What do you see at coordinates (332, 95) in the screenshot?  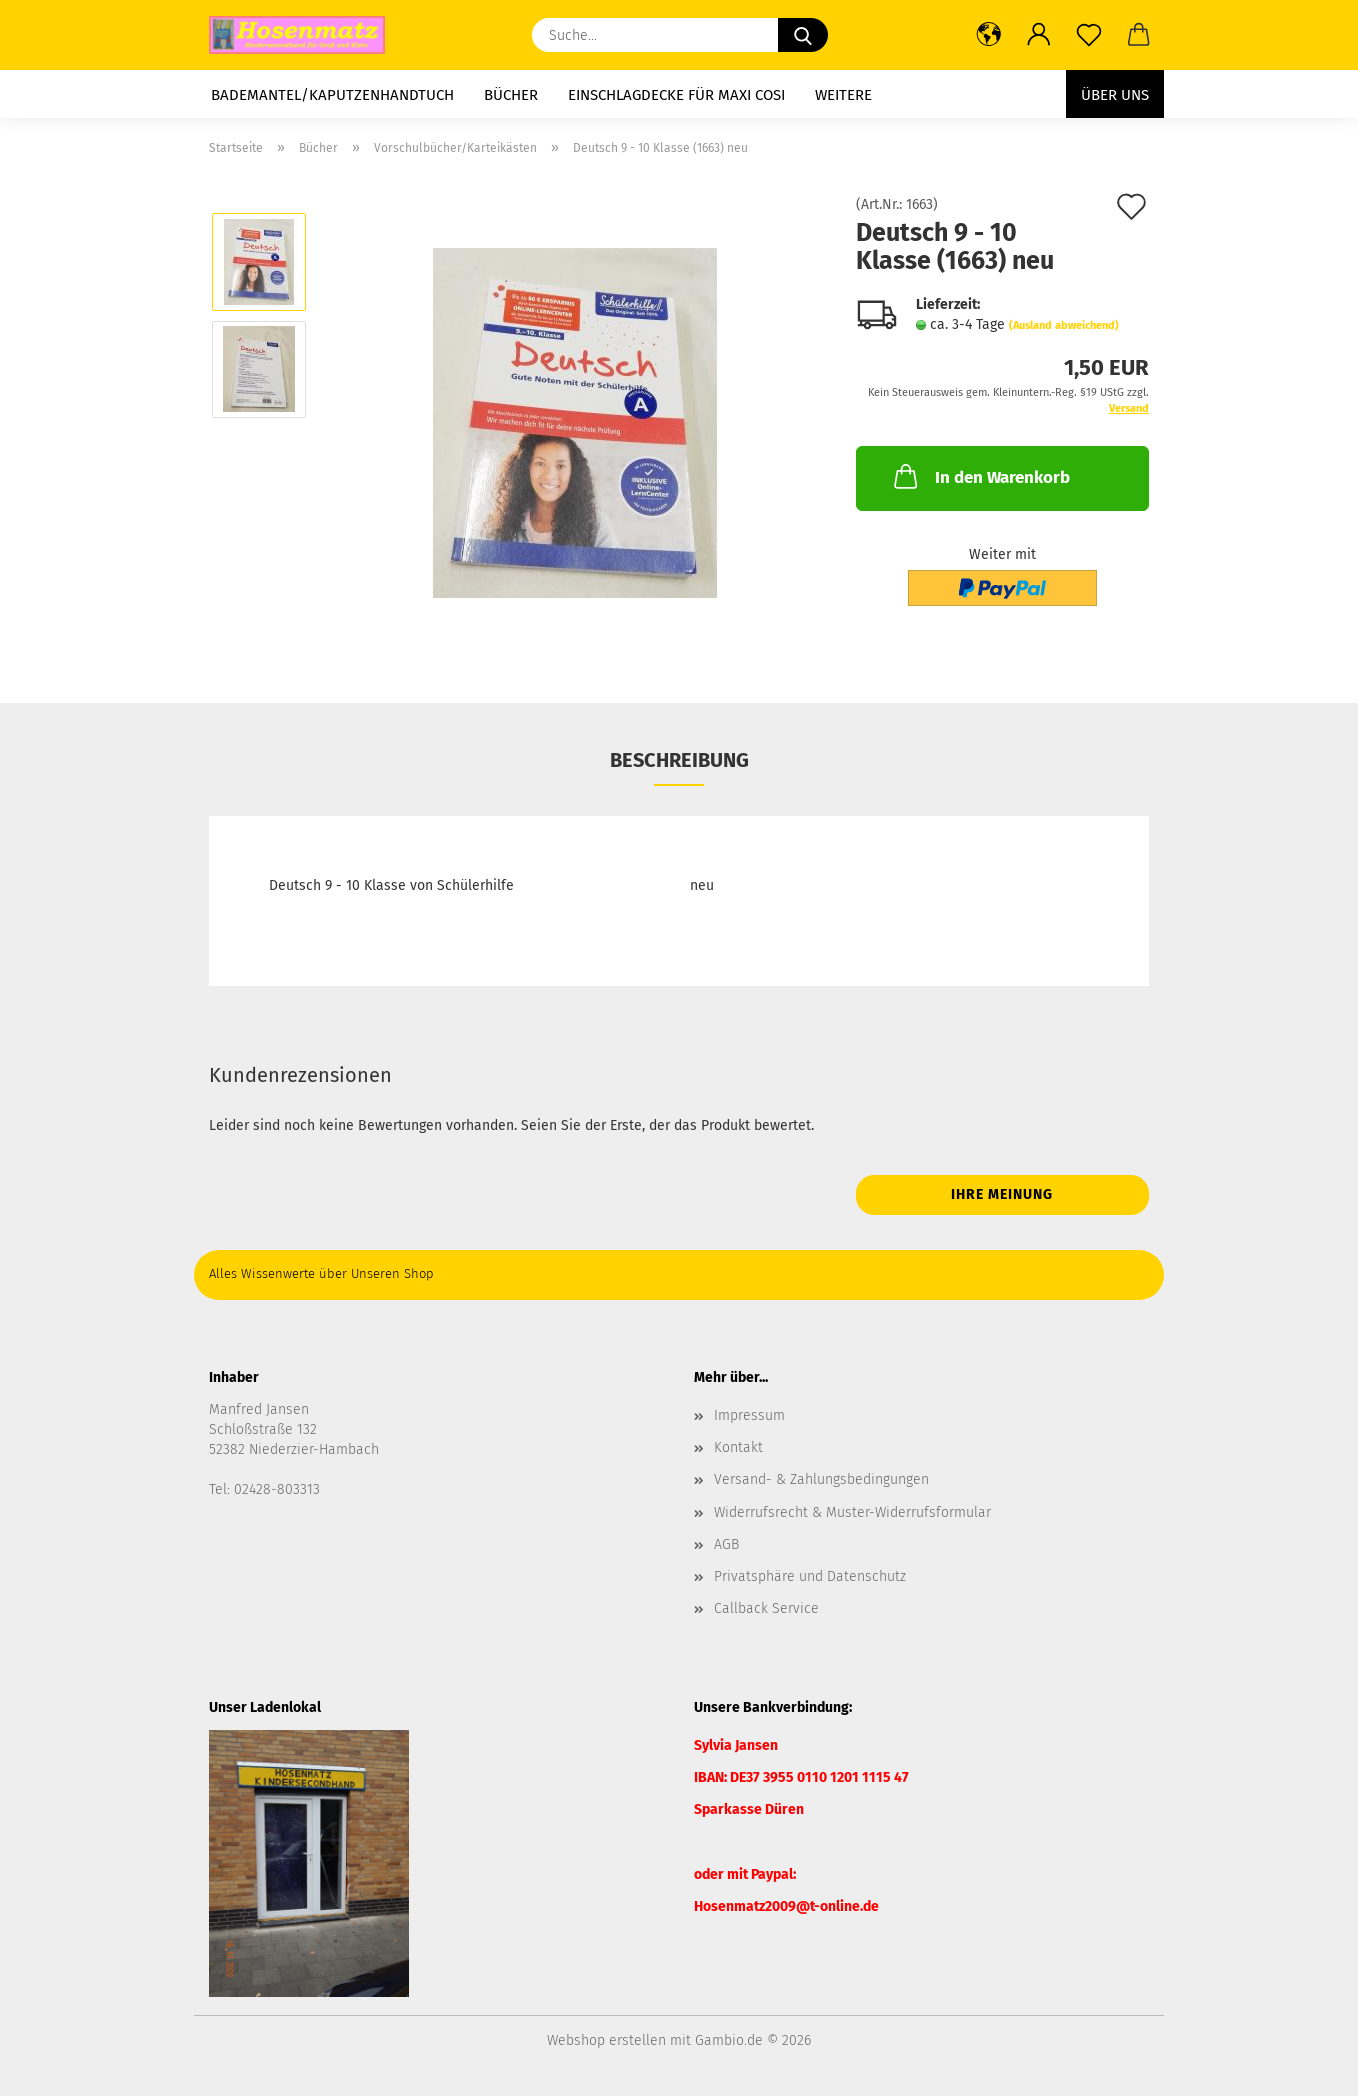 I see `Bademantel/Kaputzenhandtuch` at bounding box center [332, 95].